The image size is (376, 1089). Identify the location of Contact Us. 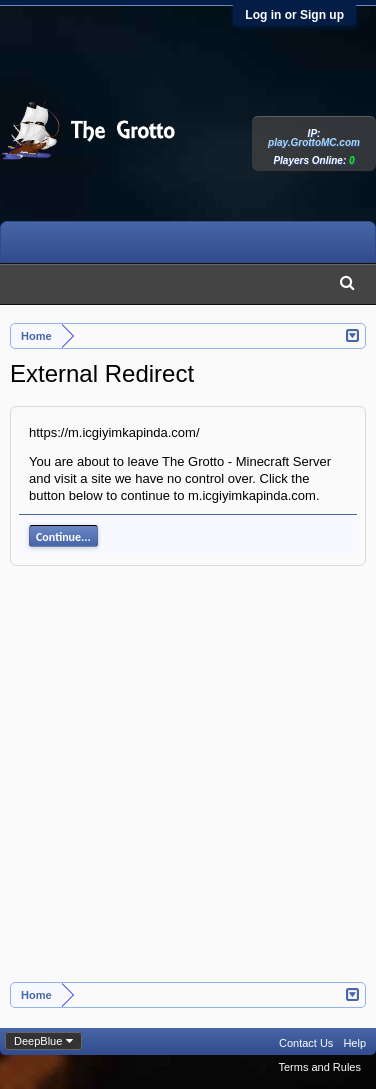
(306, 1043).